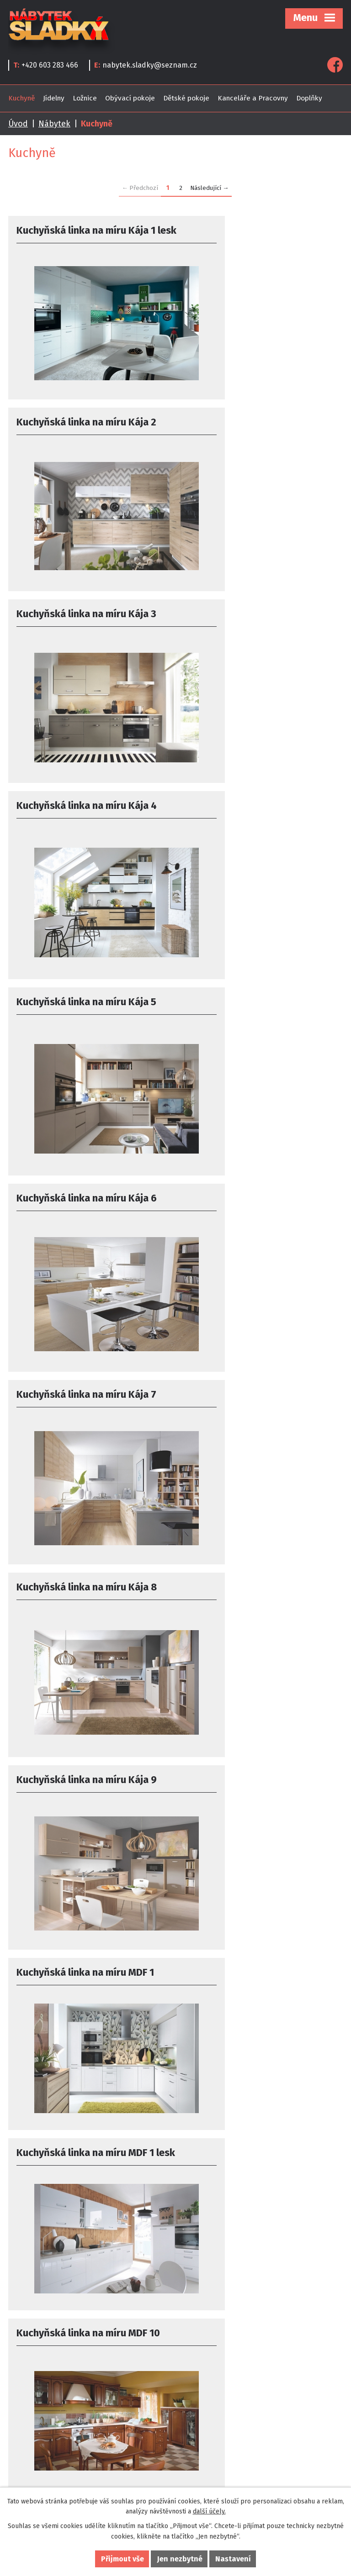 The height and width of the screenshot is (2576, 351). Describe the element at coordinates (214, 2426) in the screenshot. I see `najít nás na mapě` at that location.